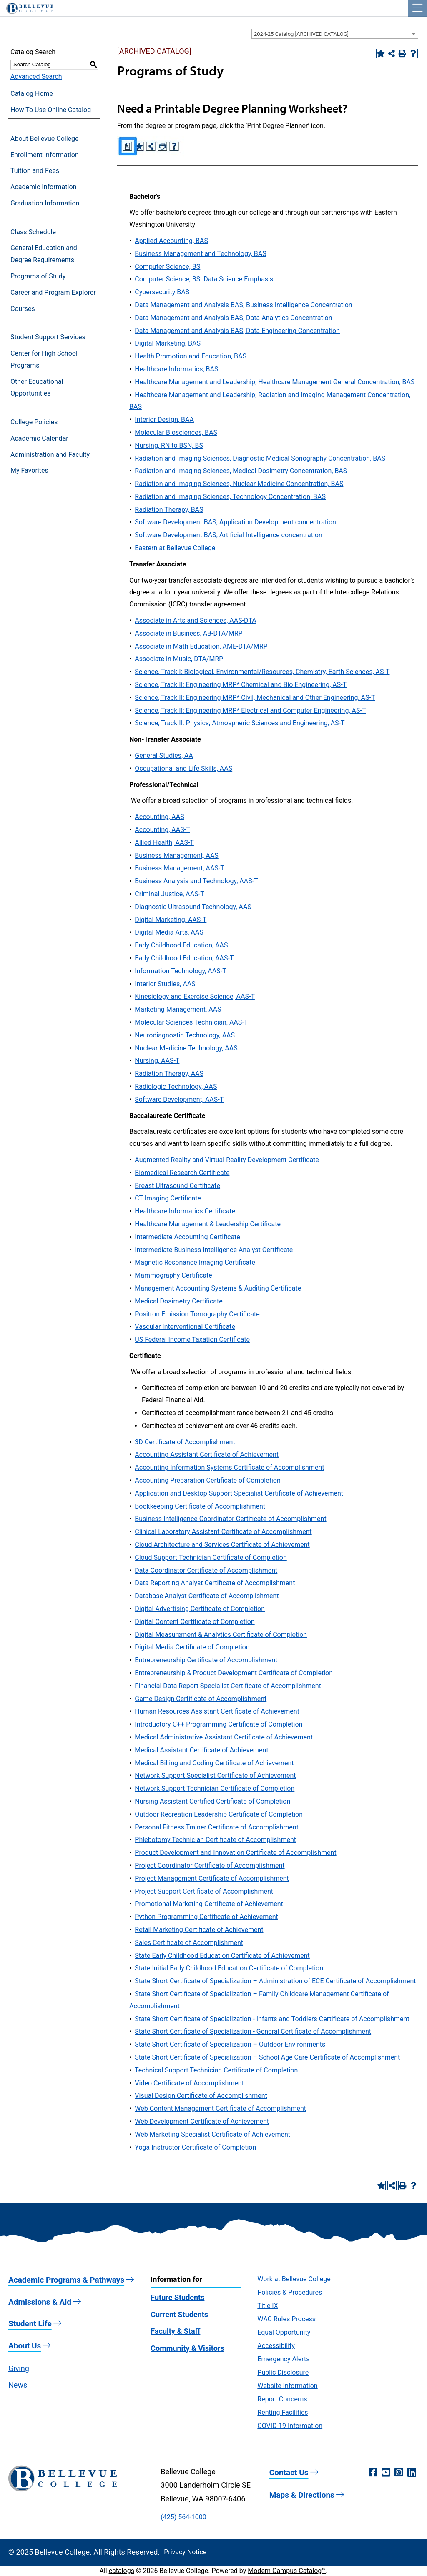  I want to click on Radiation Therapy, BAS, so click(169, 510).